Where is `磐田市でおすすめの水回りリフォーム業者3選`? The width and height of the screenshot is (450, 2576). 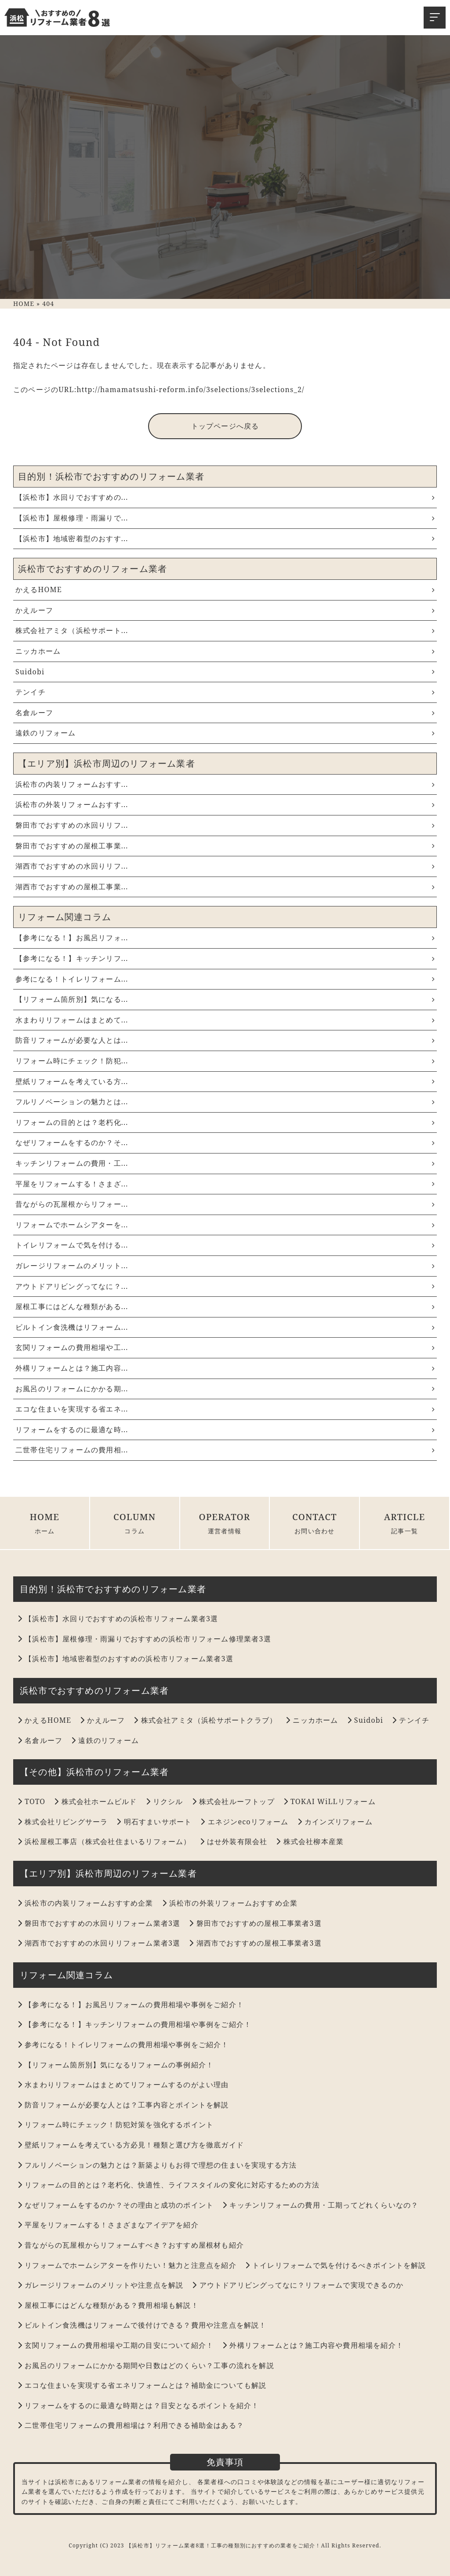
磐田市でおすすめの水回りリフォーム業者3選 is located at coordinates (99, 1923).